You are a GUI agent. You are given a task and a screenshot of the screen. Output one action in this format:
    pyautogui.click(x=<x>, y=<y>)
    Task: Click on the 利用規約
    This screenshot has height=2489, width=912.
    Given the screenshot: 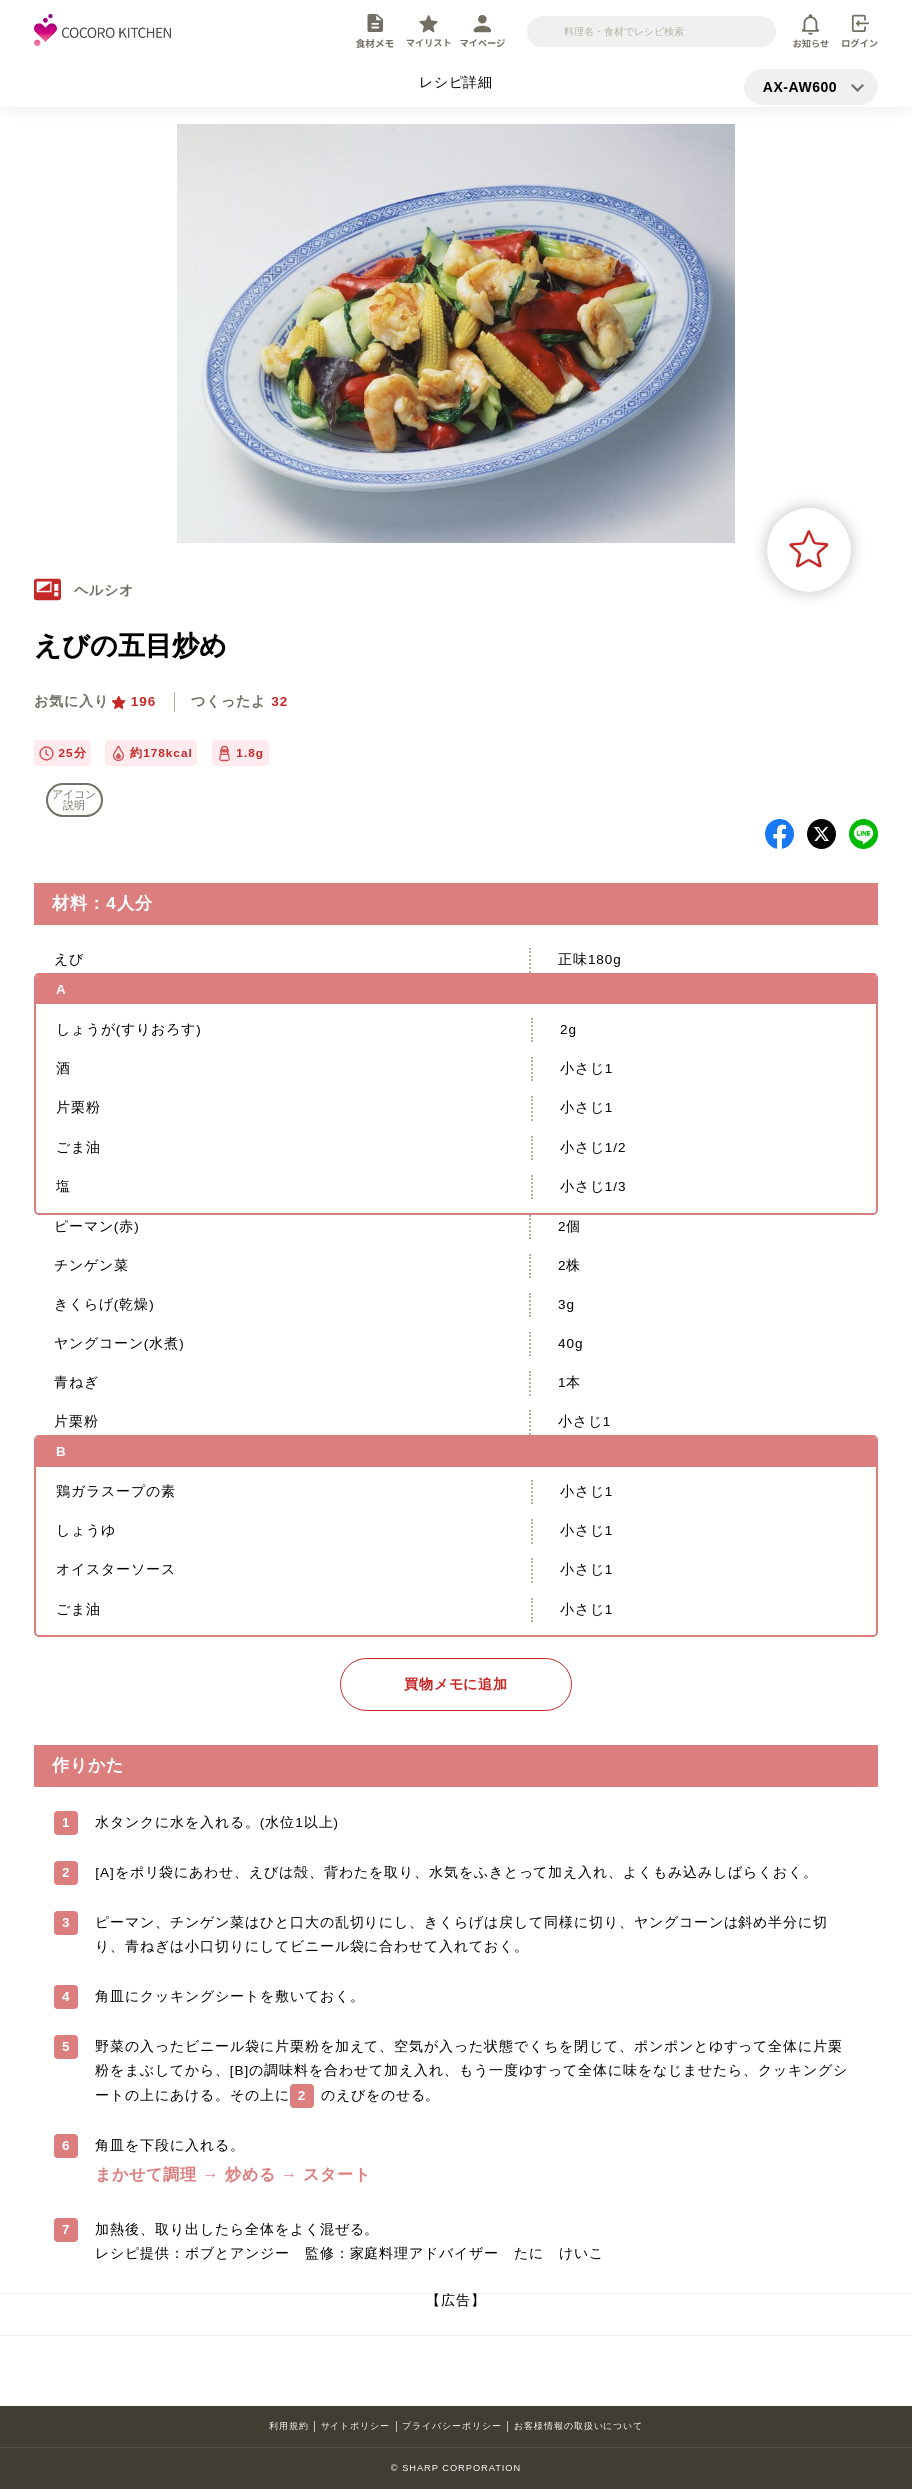 What is the action you would take?
    pyautogui.click(x=289, y=2426)
    